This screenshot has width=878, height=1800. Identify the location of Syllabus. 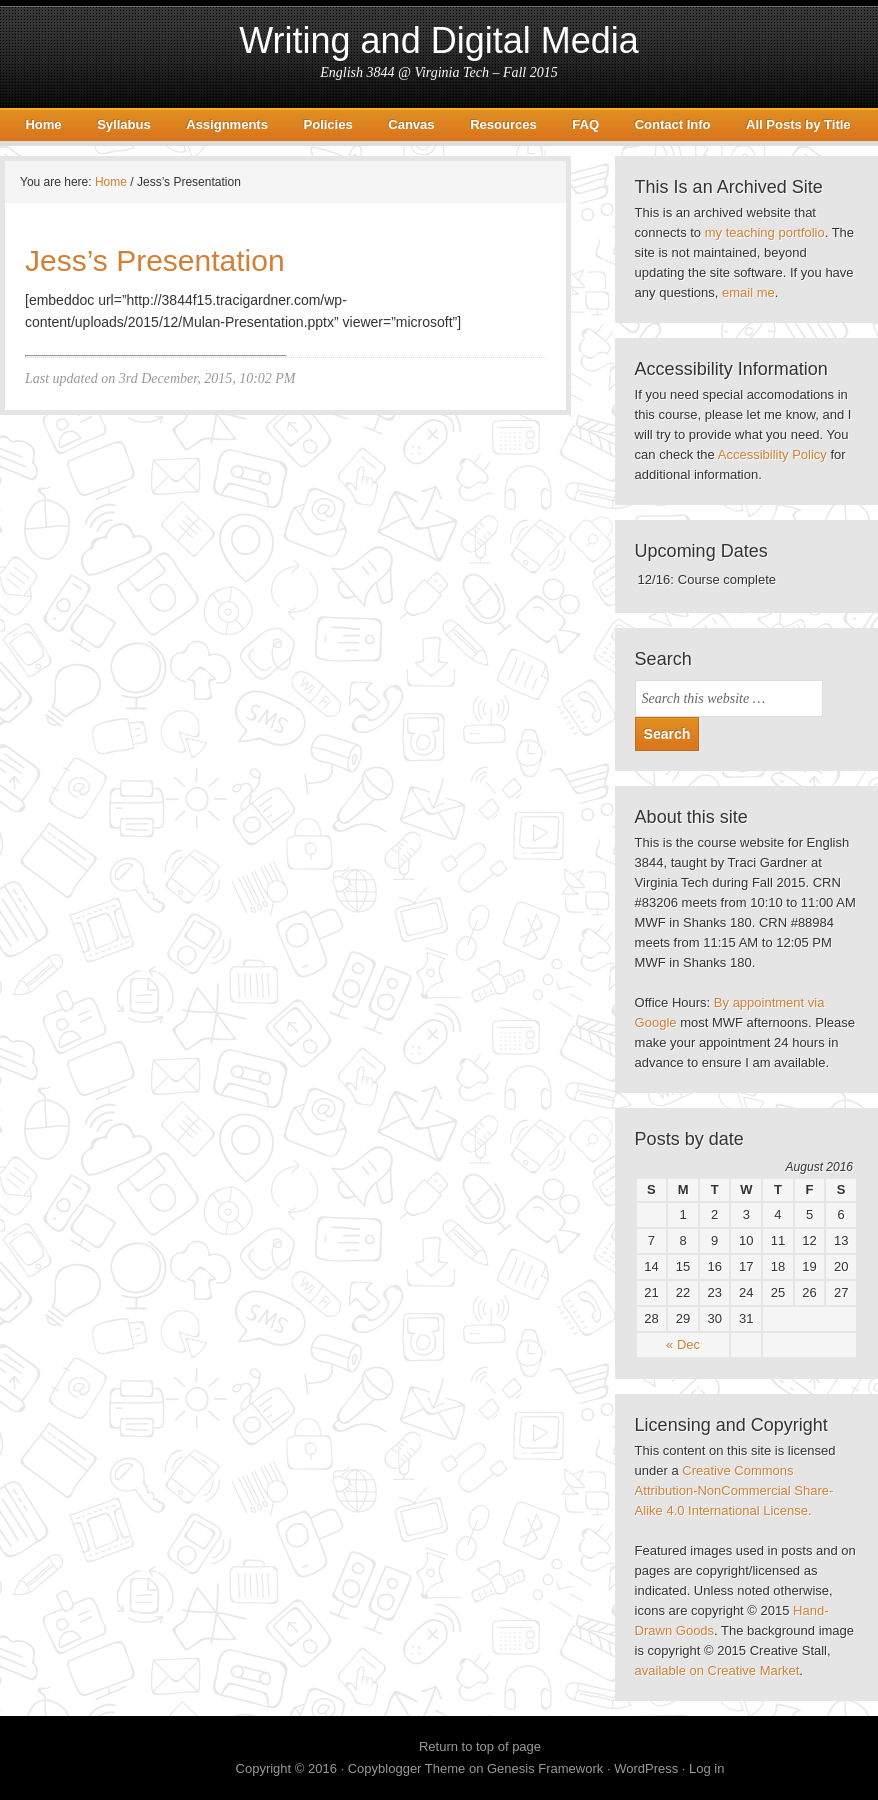
(123, 124).